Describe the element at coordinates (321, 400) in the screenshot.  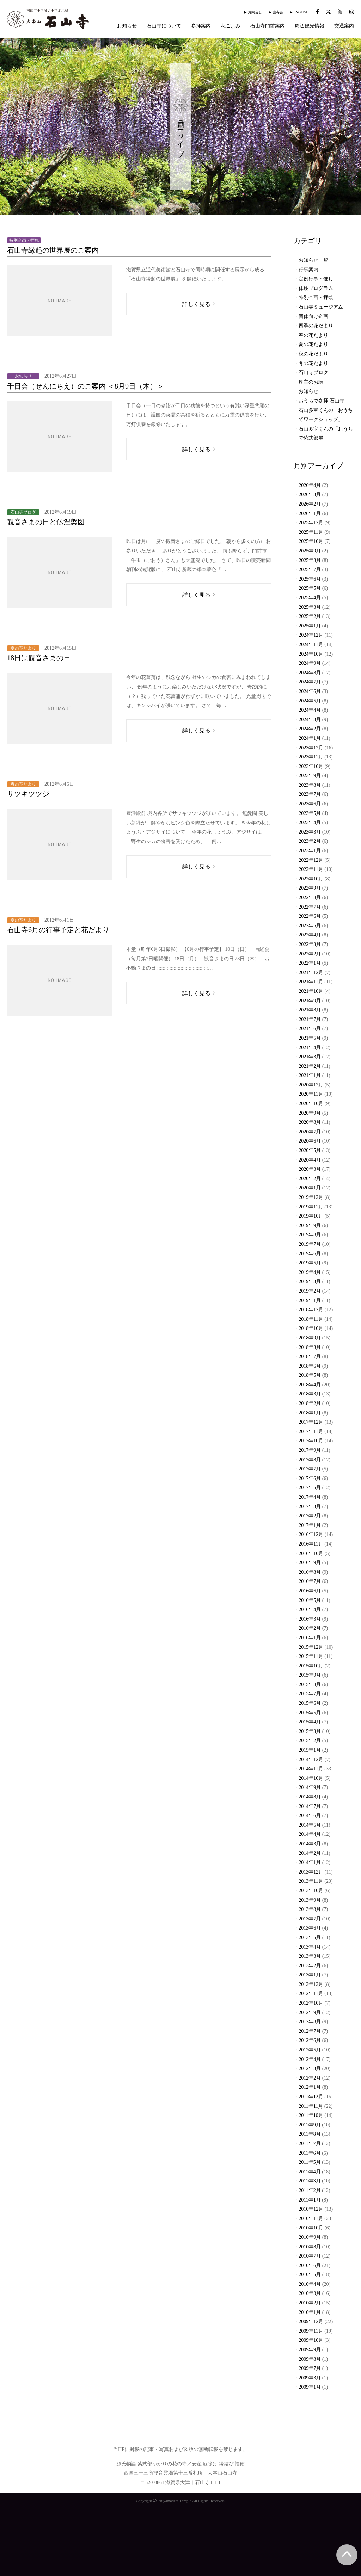
I see `おうちで参拝 石山寺` at that location.